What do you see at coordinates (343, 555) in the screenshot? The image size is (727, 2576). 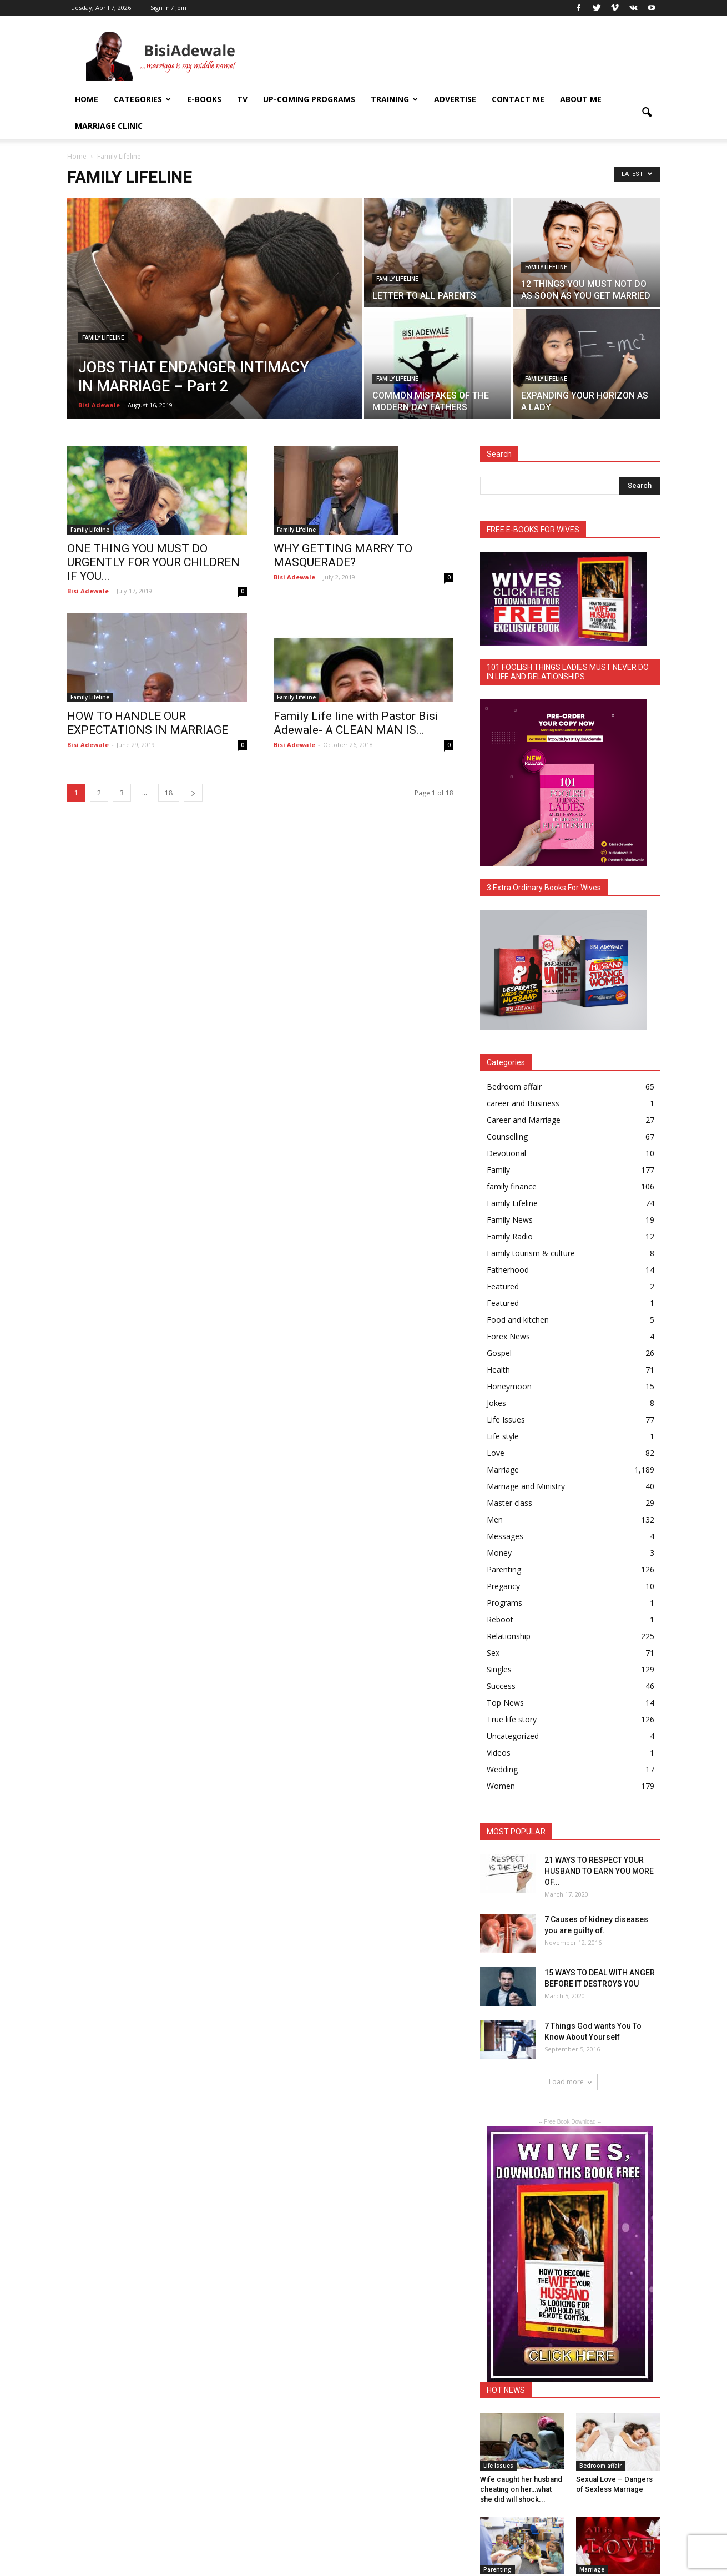 I see `WHY GETTING MARRY TO MASQUERADE?` at bounding box center [343, 555].